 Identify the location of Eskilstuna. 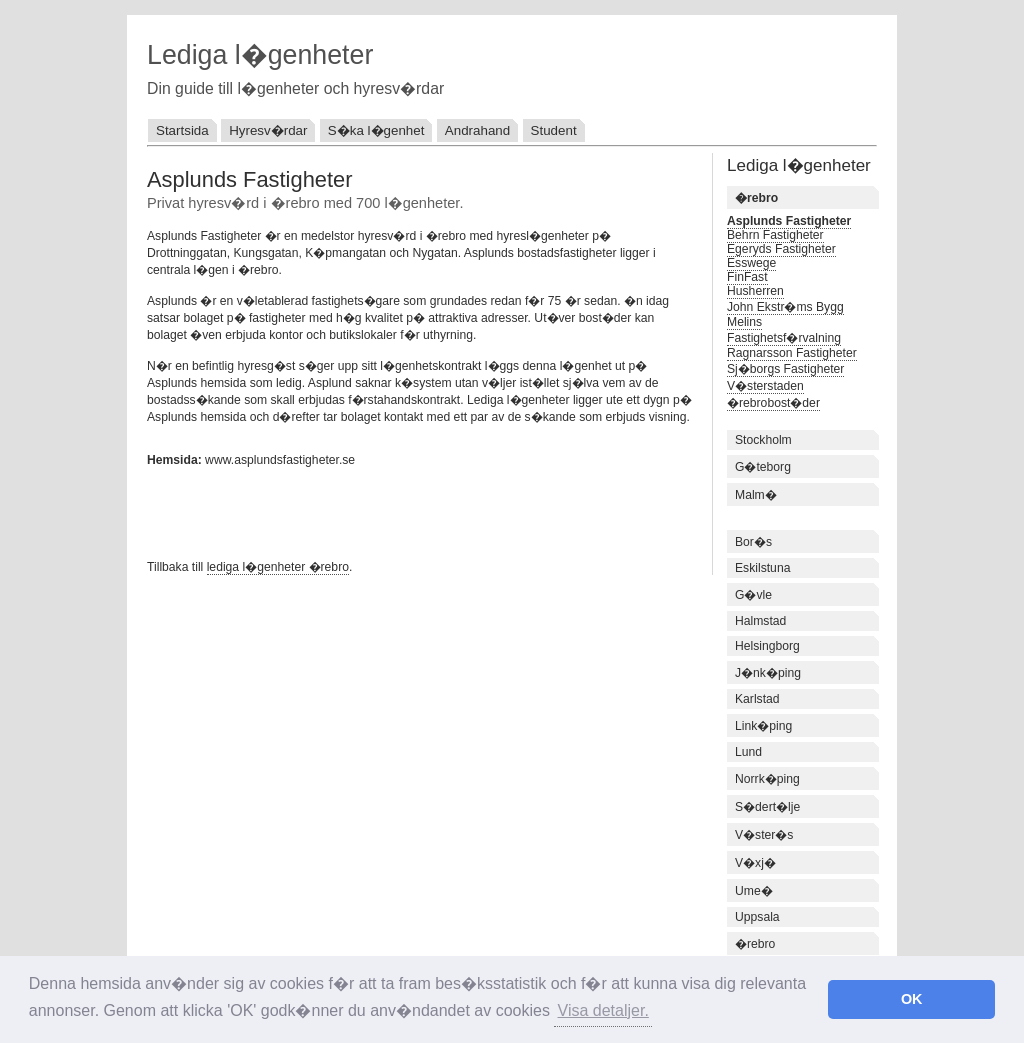
(762, 568).